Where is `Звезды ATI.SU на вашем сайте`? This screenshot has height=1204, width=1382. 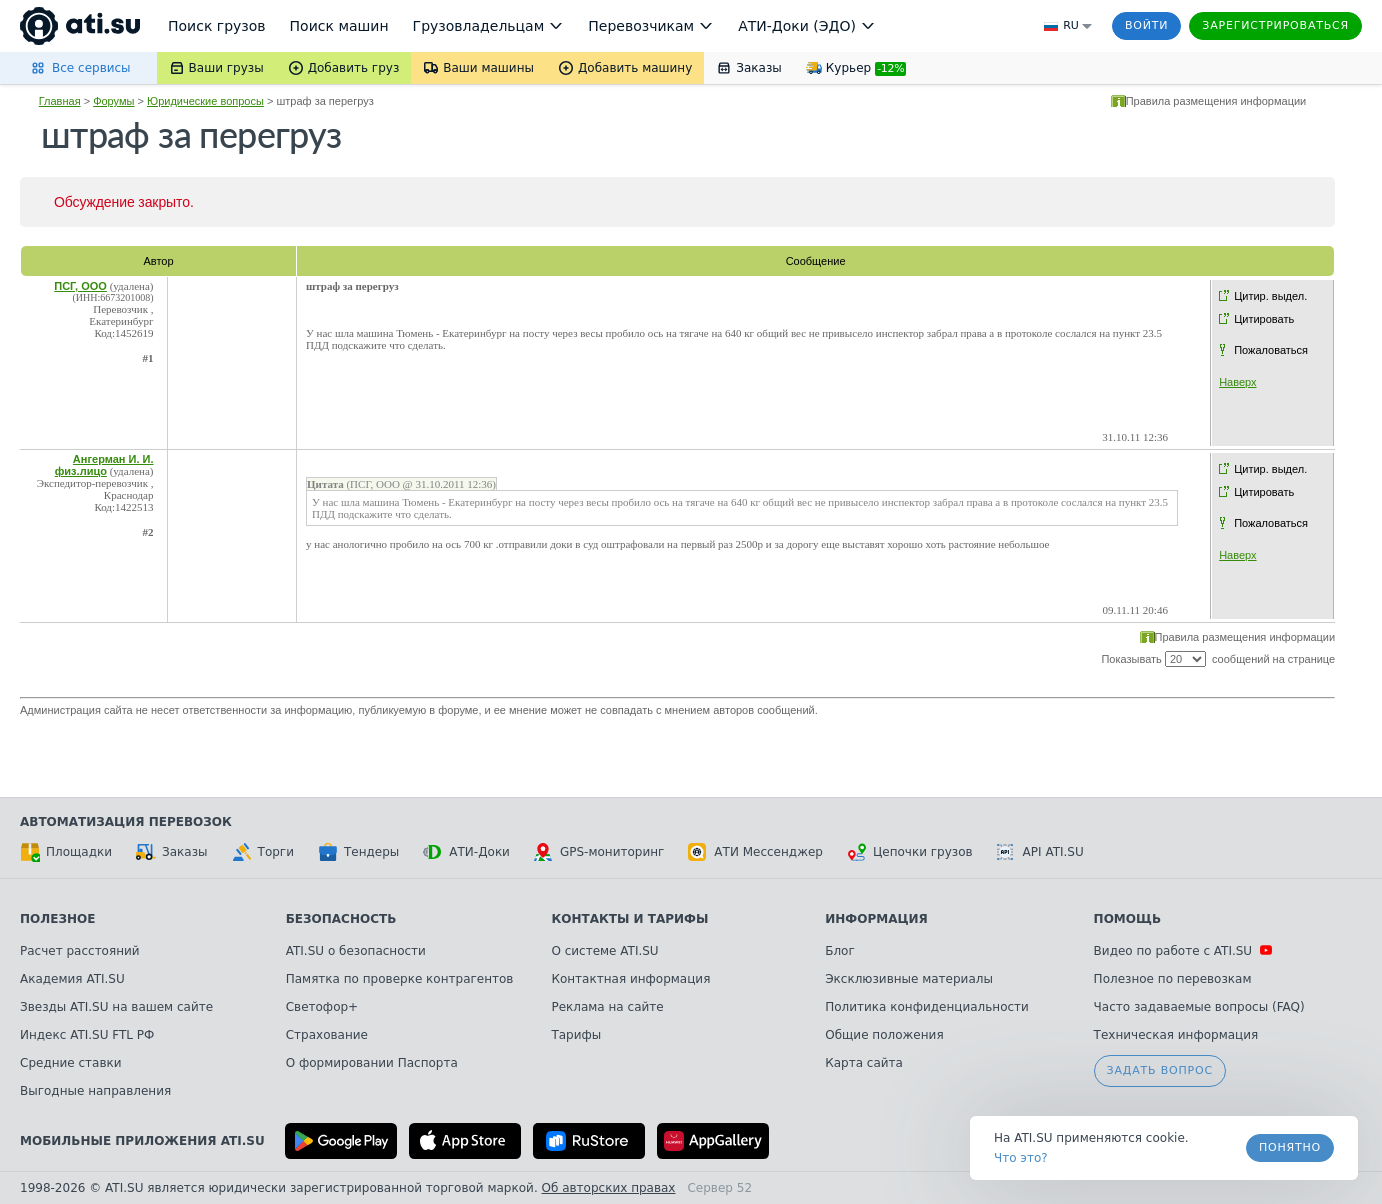 Звезды ATI.SU на вашем сайте is located at coordinates (116, 1007).